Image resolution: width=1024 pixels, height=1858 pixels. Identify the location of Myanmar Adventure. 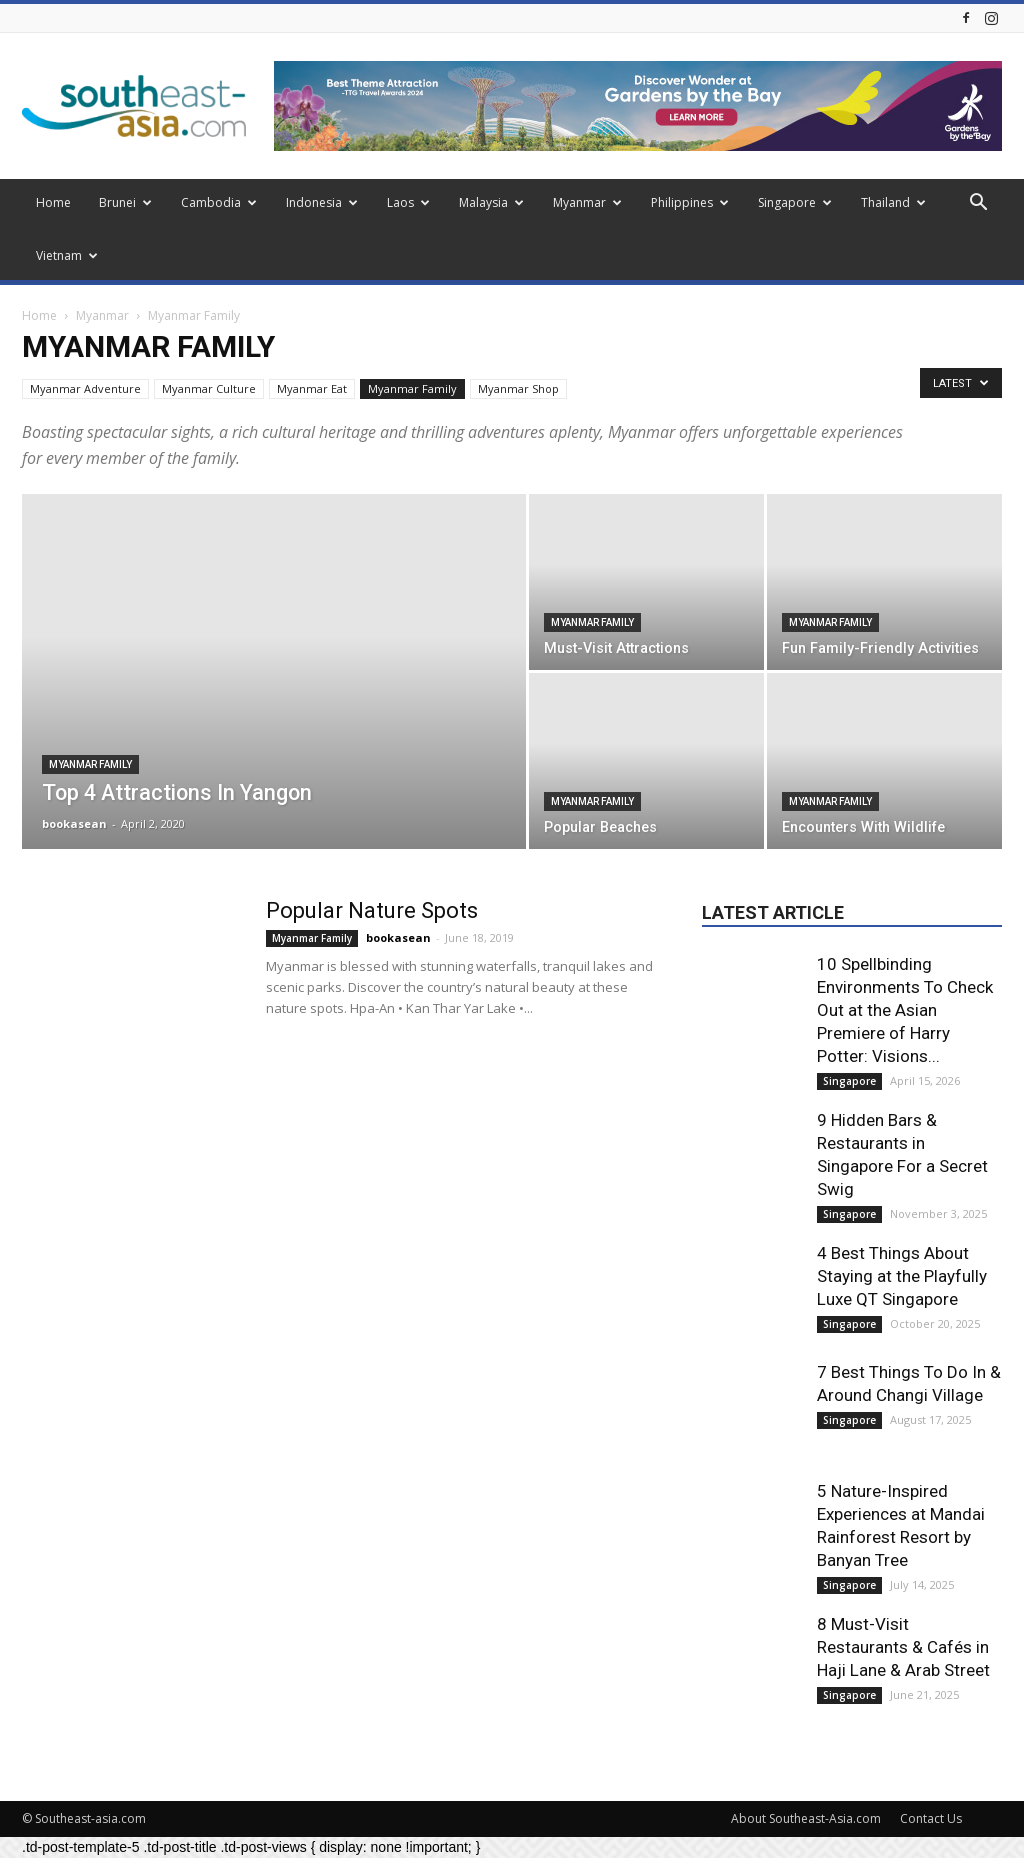
(85, 388).